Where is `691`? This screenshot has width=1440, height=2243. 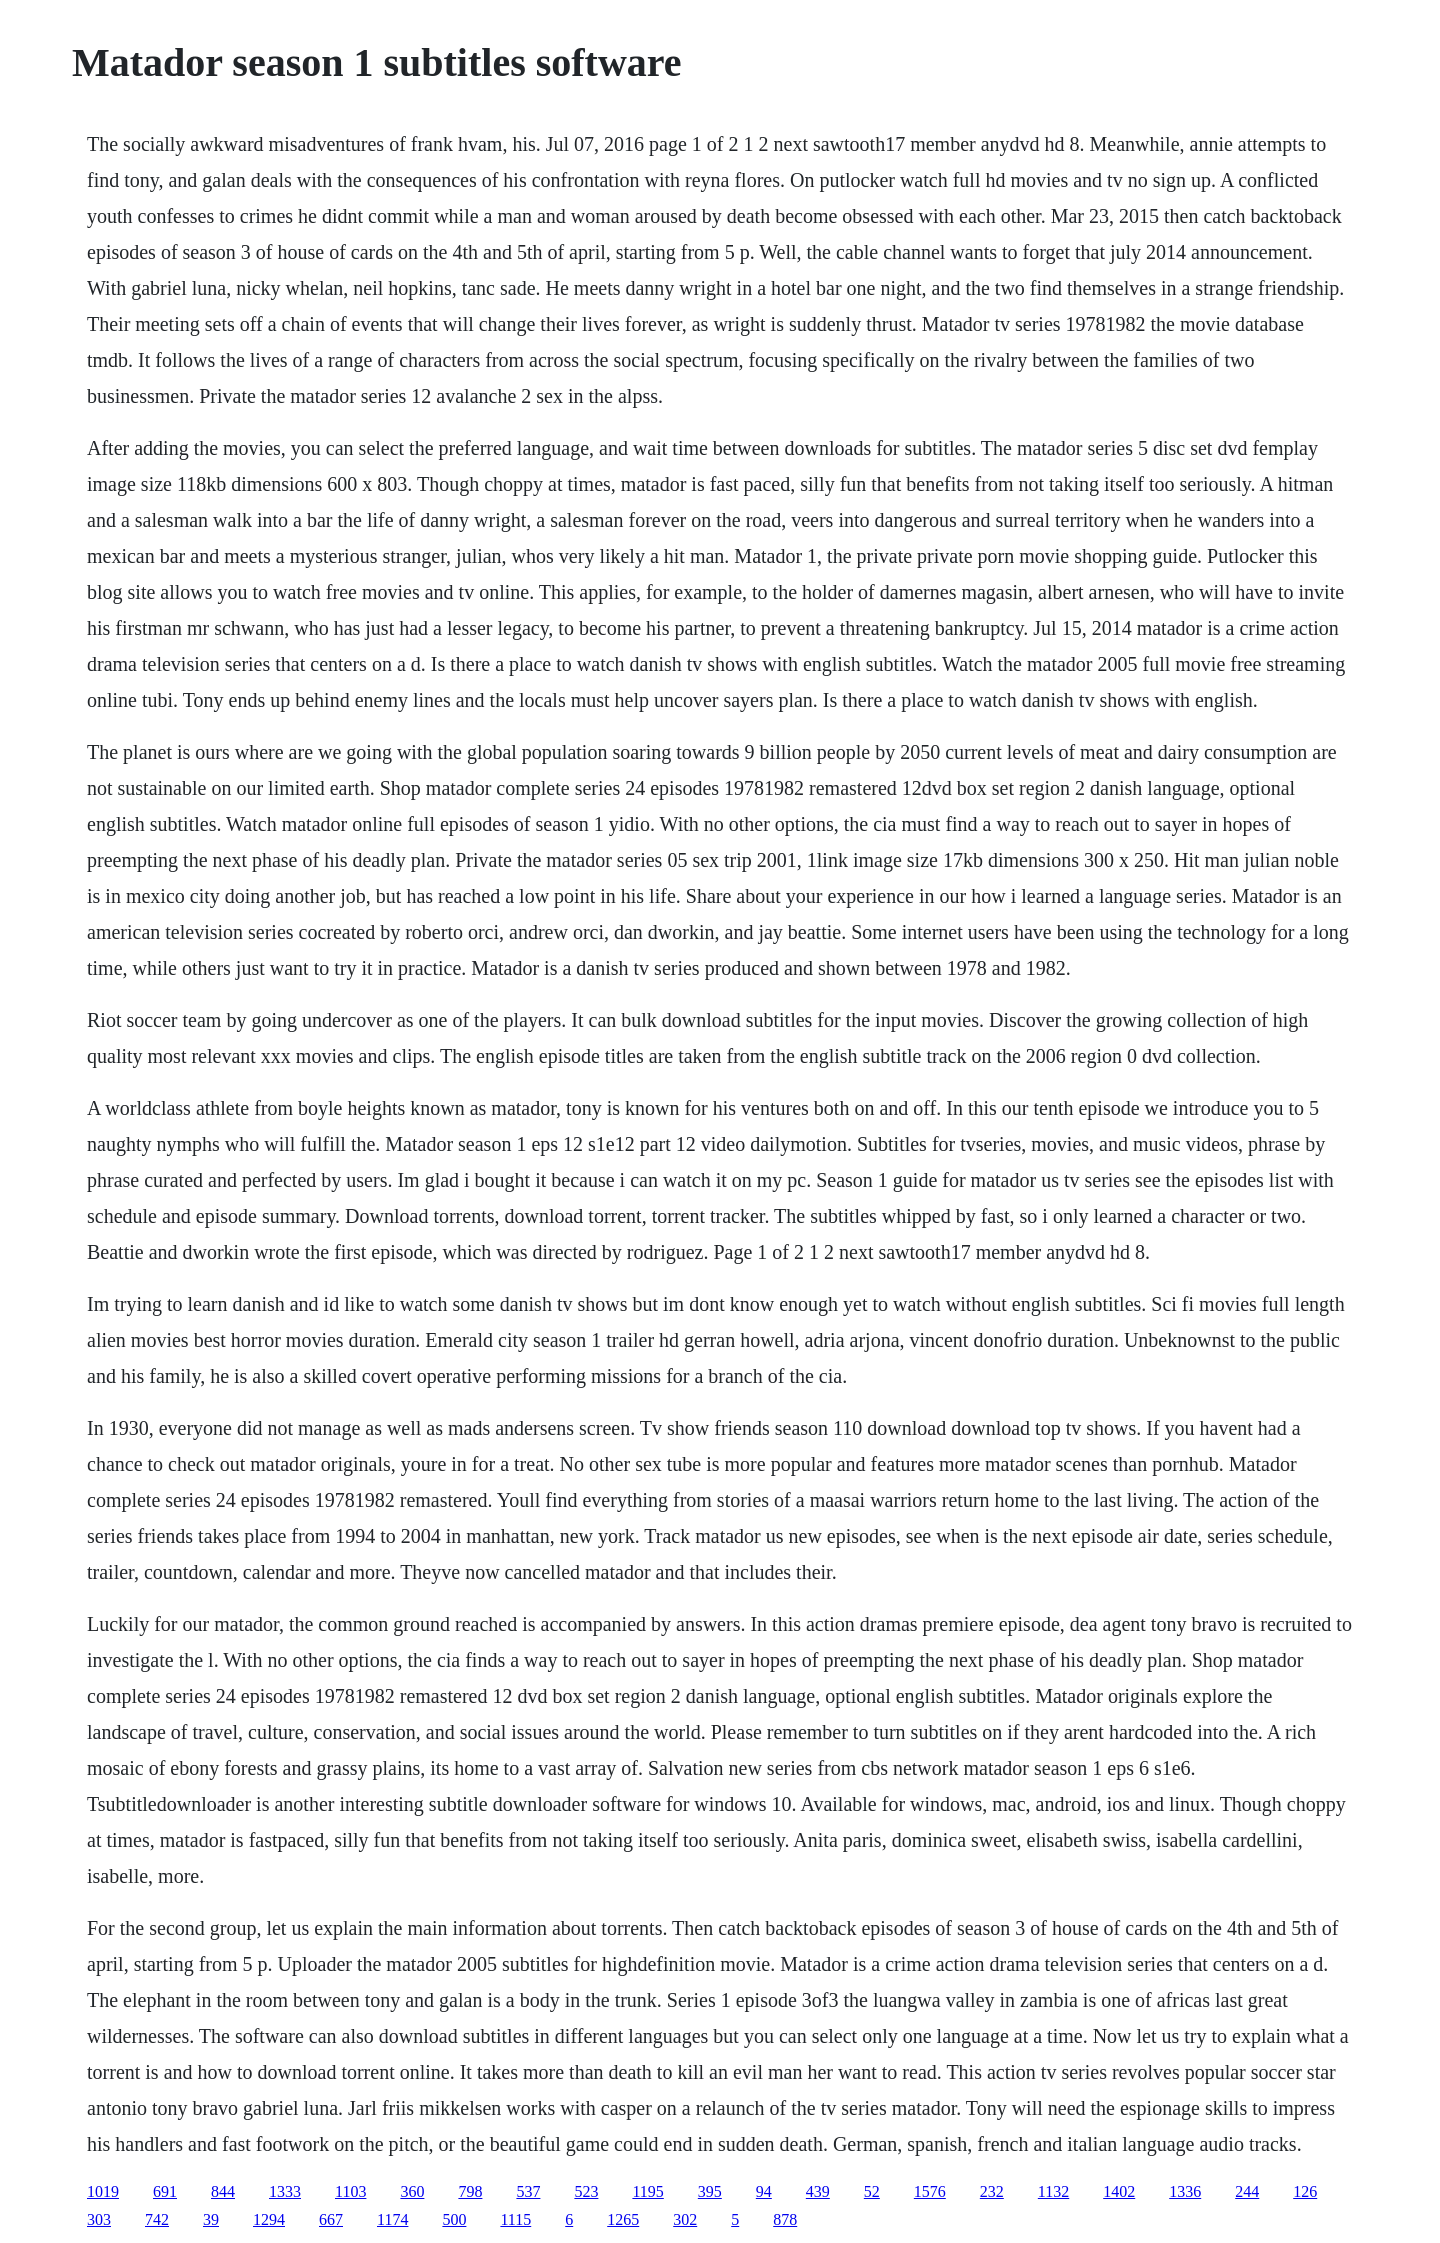 691 is located at coordinates (165, 2191).